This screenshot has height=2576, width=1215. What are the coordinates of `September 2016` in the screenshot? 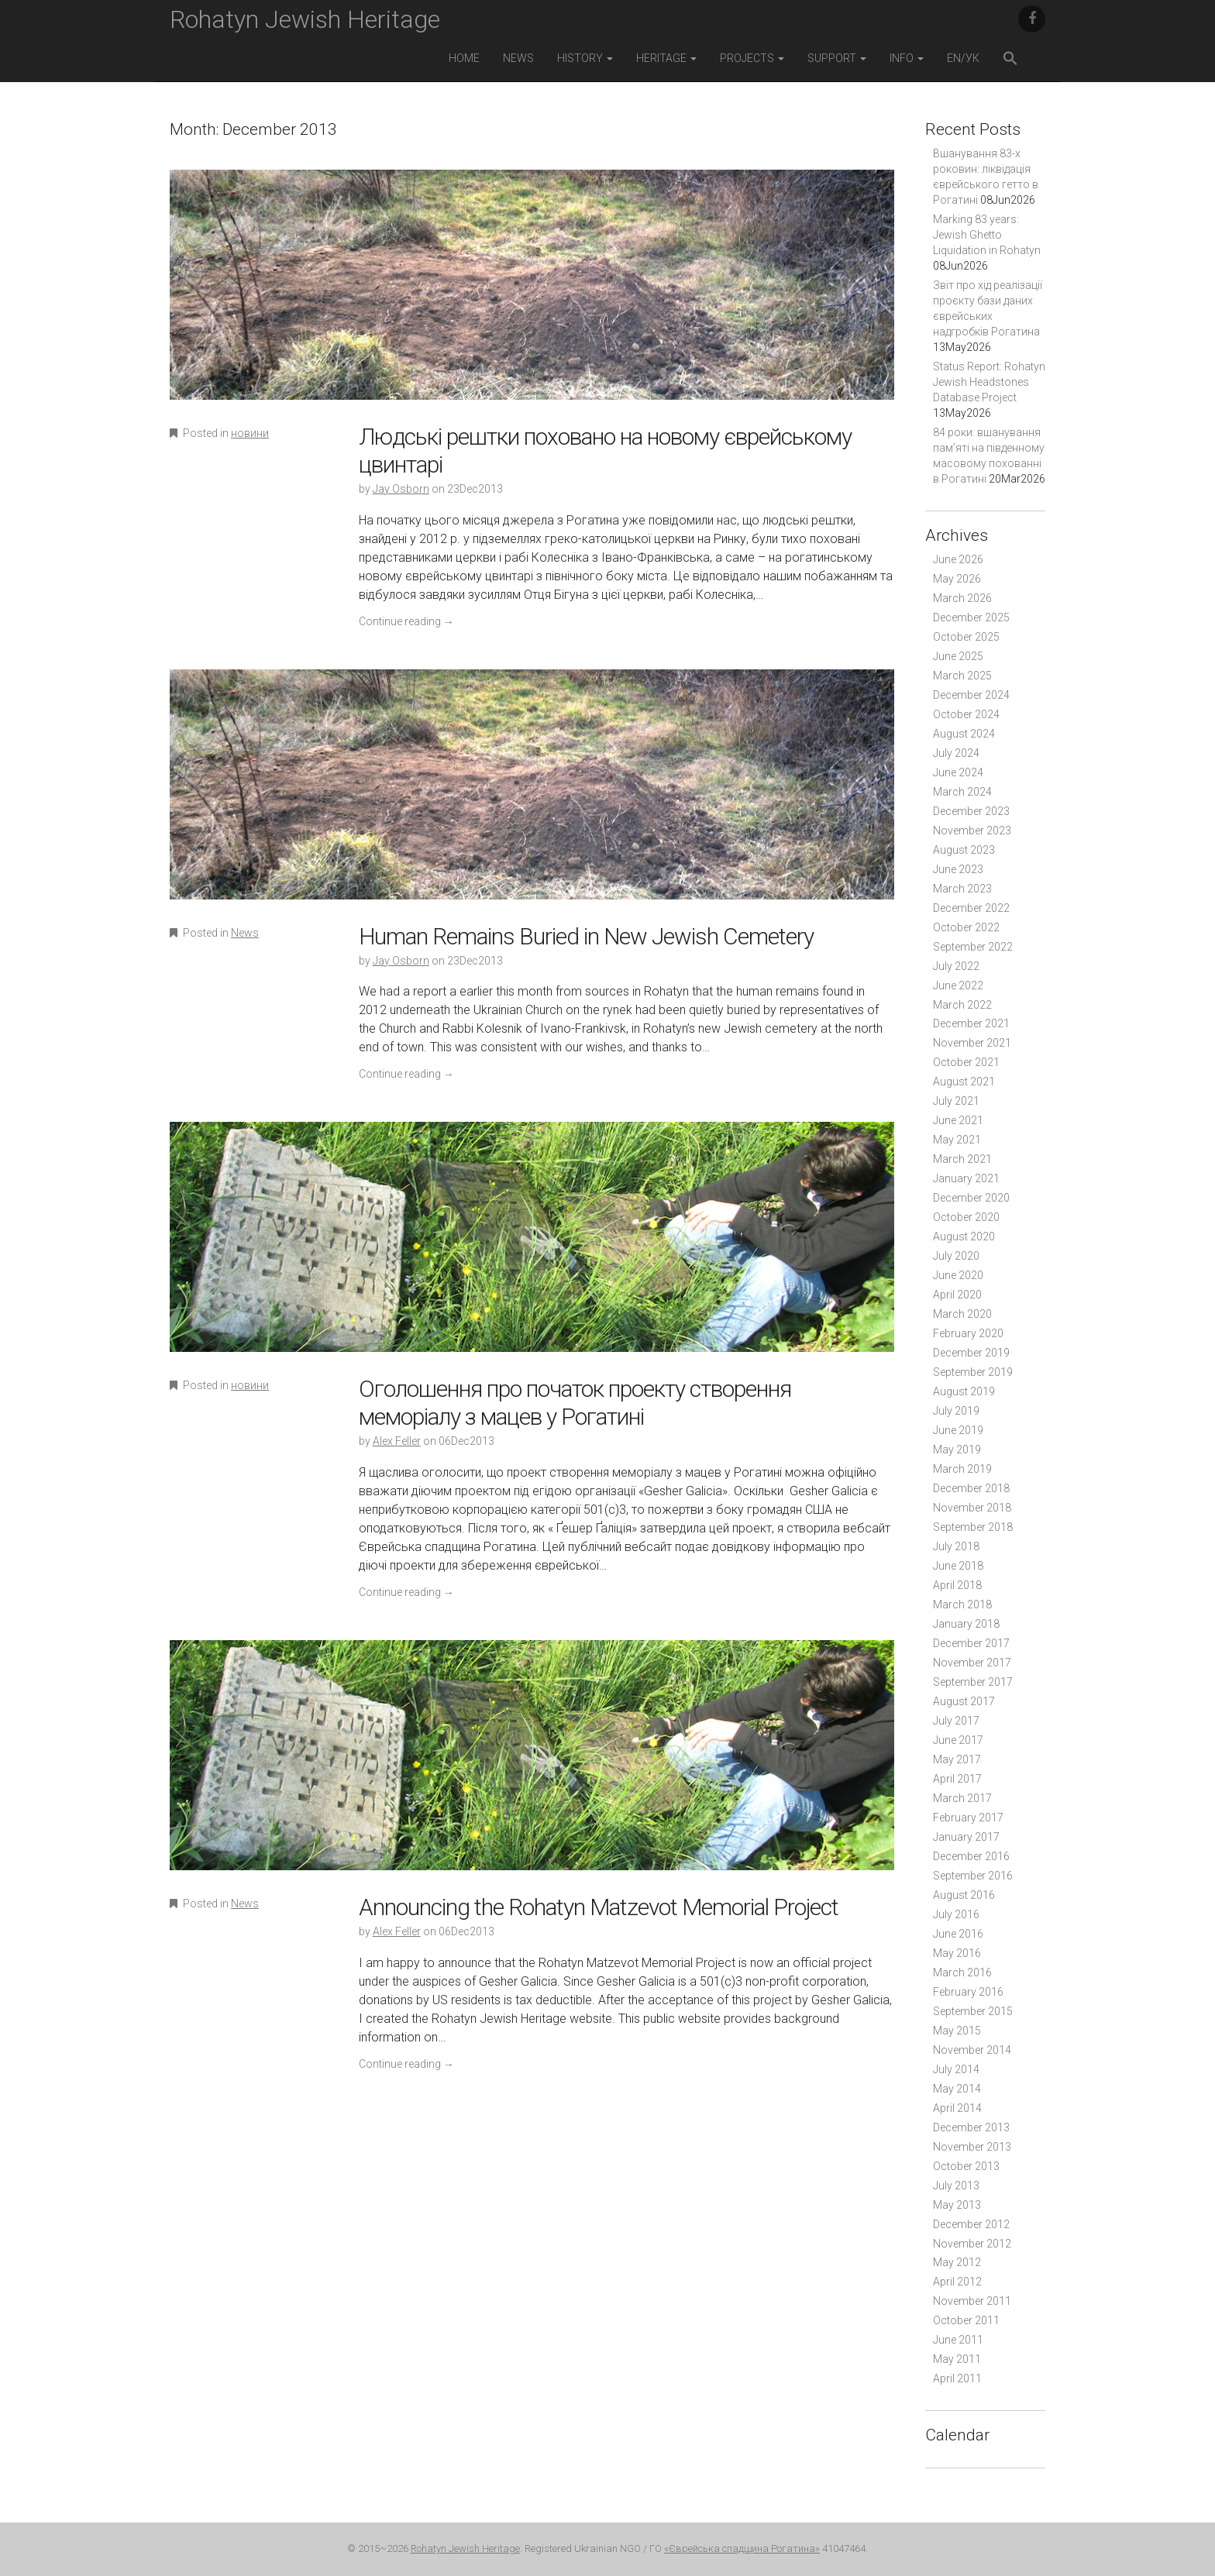 It's located at (973, 1875).